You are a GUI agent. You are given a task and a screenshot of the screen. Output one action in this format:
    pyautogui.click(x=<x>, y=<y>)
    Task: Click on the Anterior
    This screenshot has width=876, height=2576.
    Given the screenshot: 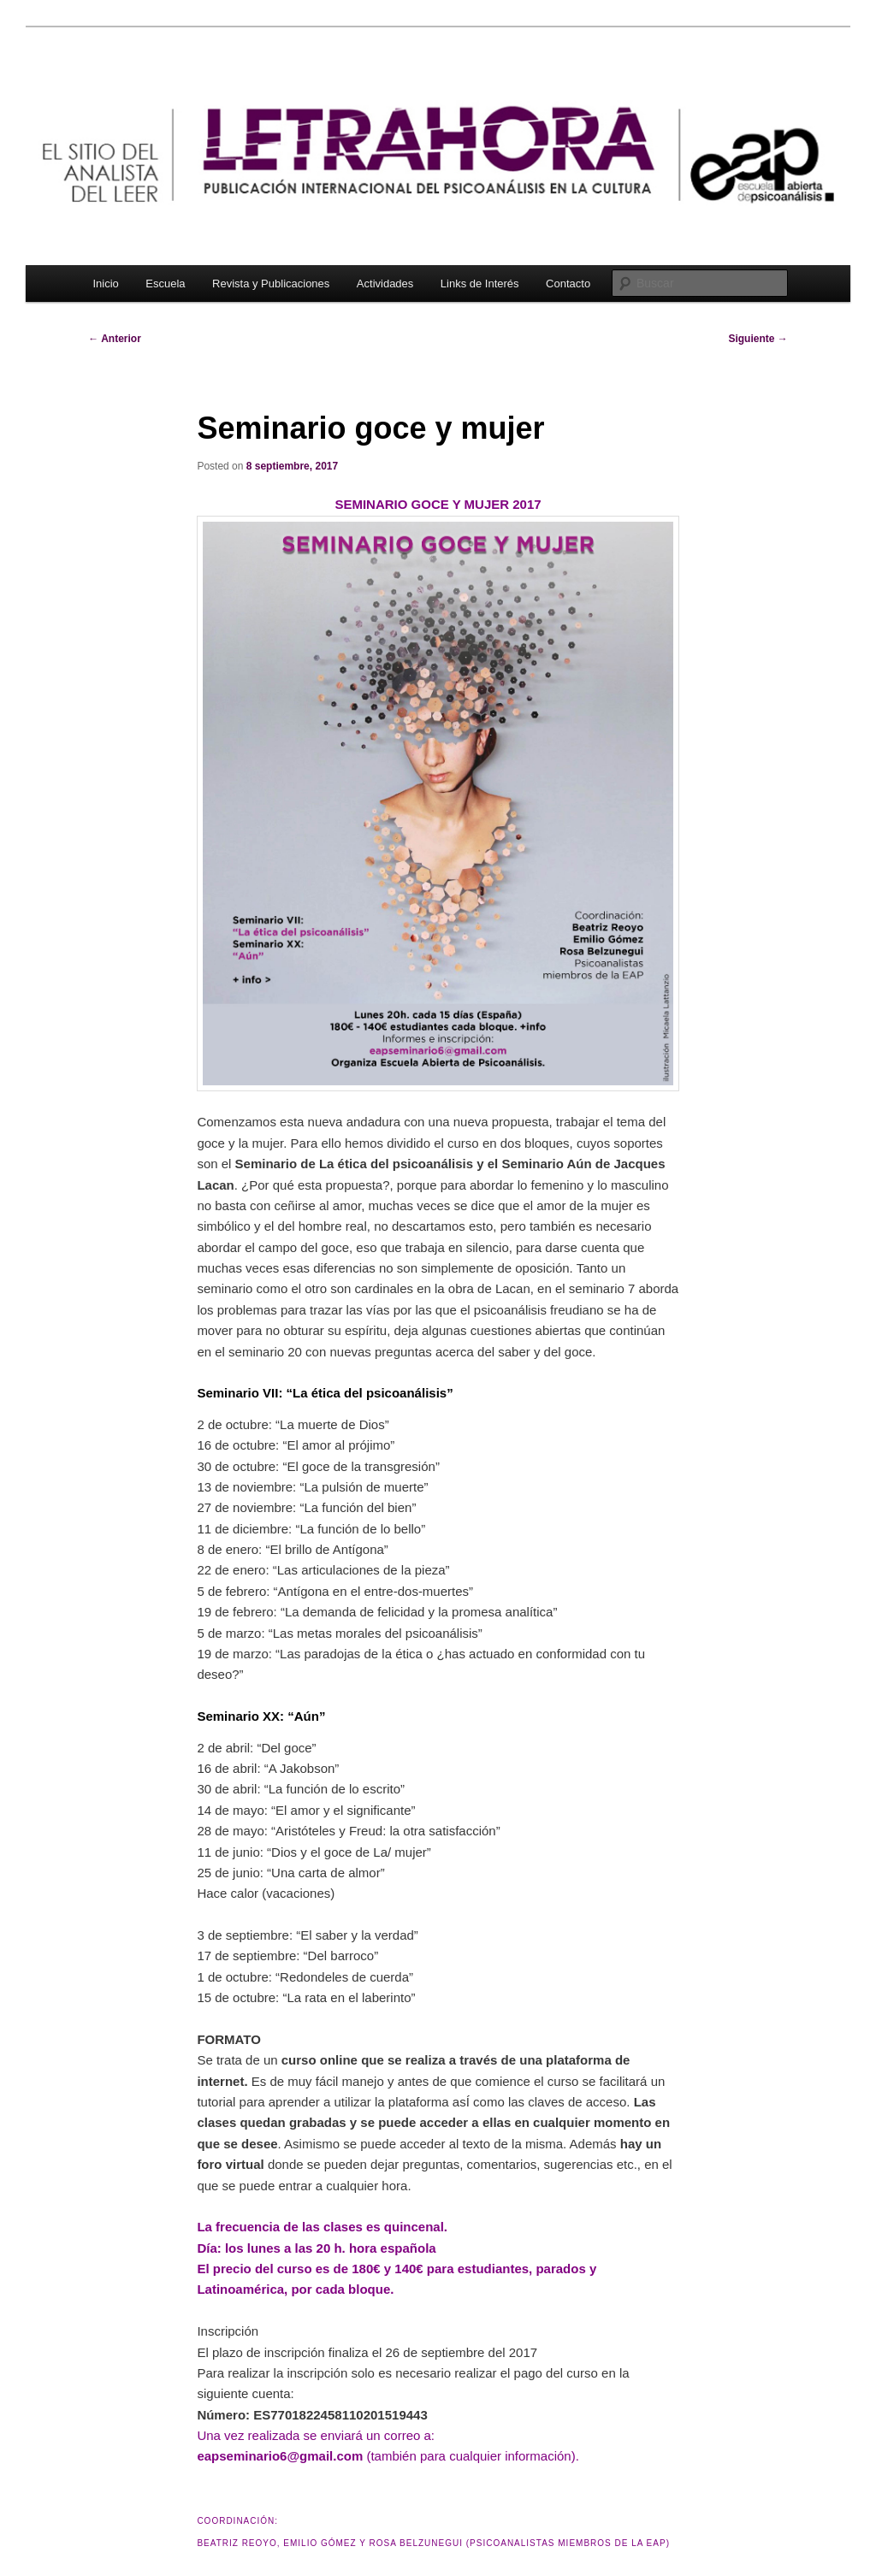 What is the action you would take?
    pyautogui.click(x=114, y=339)
    